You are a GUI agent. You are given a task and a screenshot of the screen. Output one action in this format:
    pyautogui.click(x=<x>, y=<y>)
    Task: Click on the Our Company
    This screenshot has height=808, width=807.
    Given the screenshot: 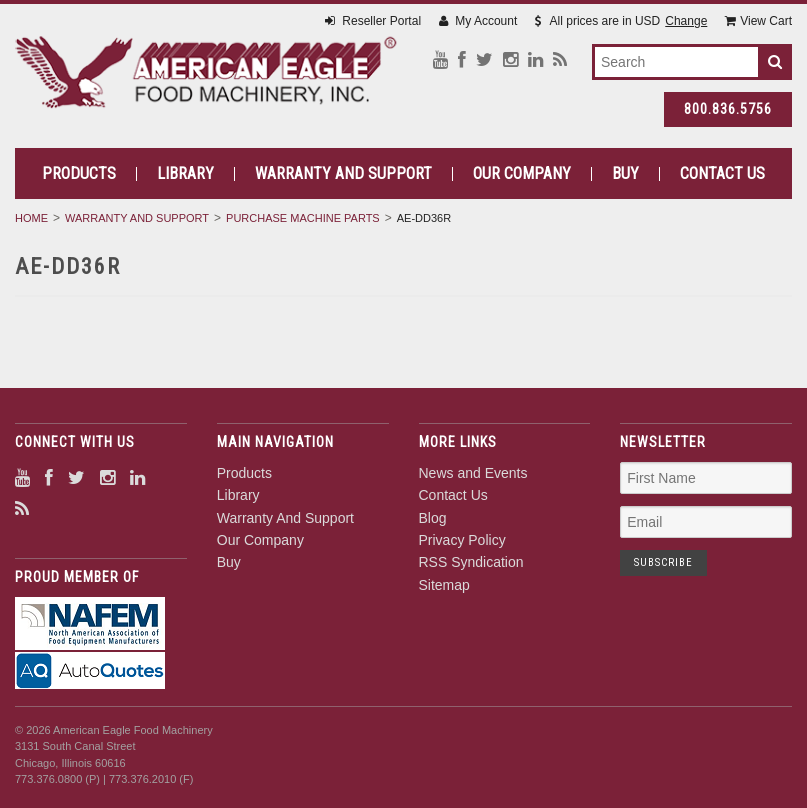 What is the action you would take?
    pyautogui.click(x=522, y=174)
    